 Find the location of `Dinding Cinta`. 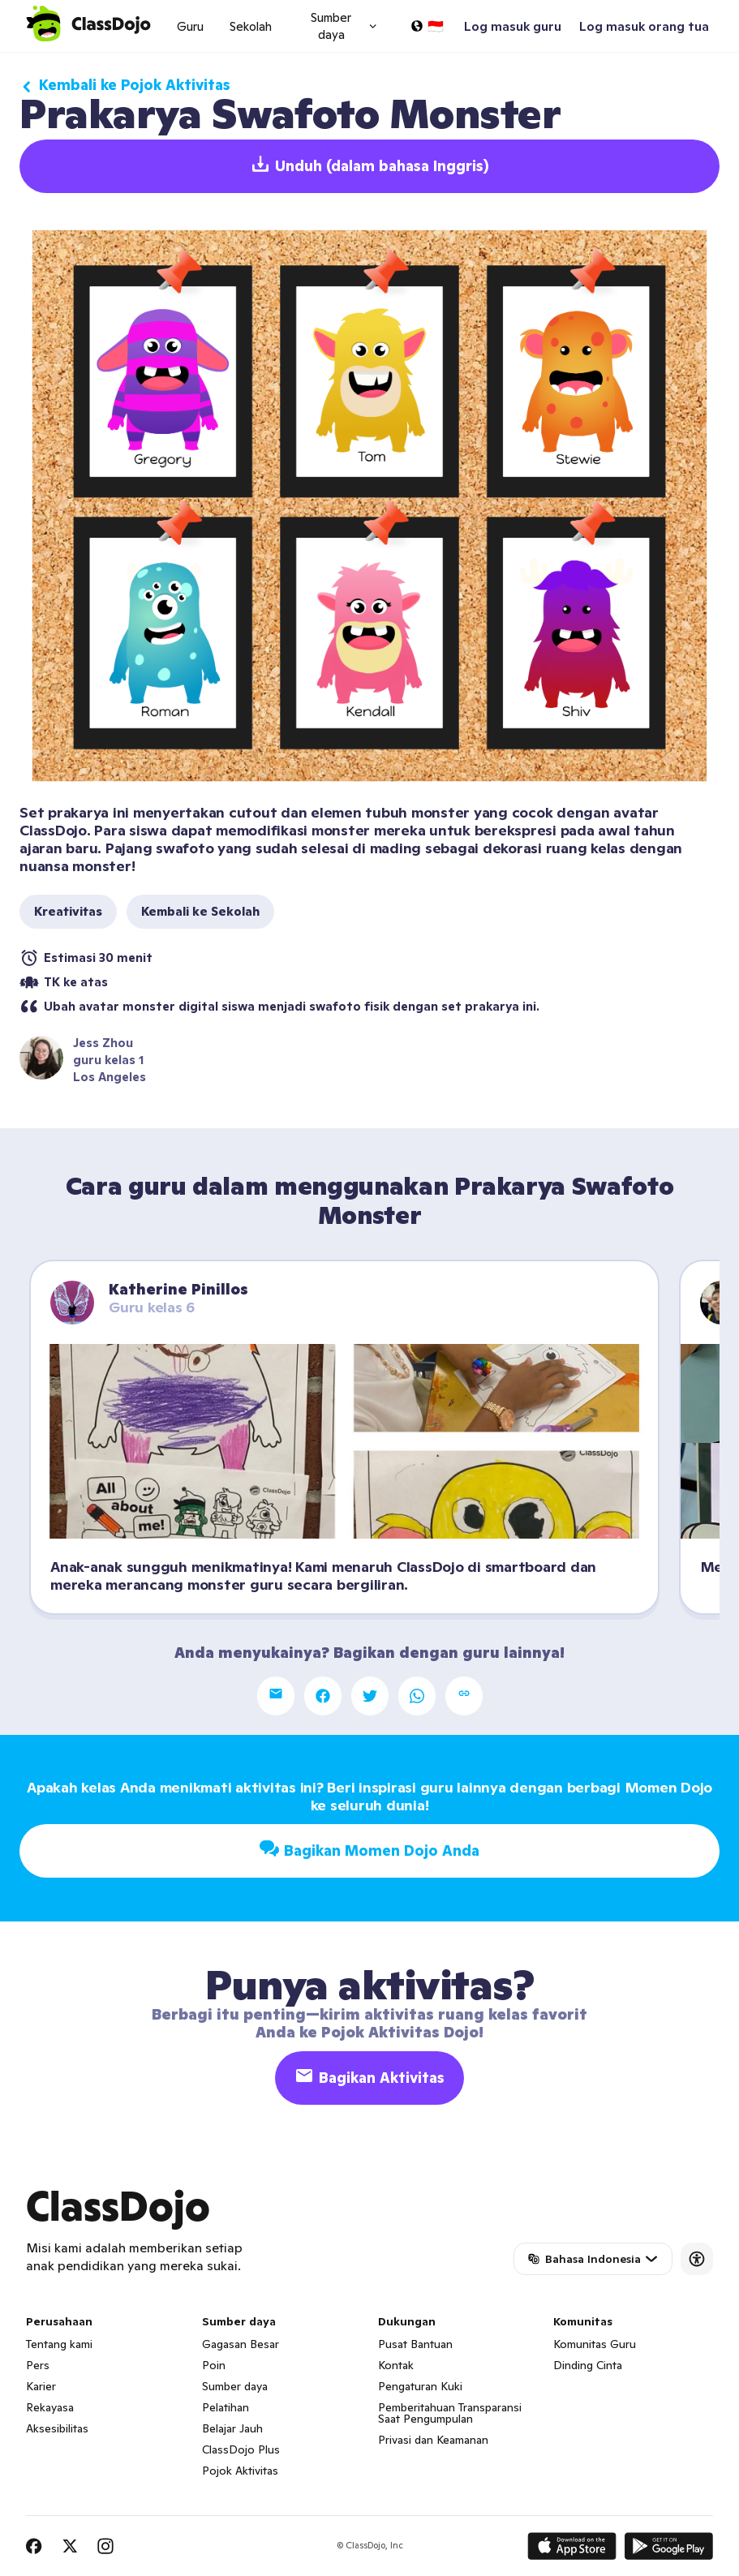

Dinding Cinta is located at coordinates (587, 2365).